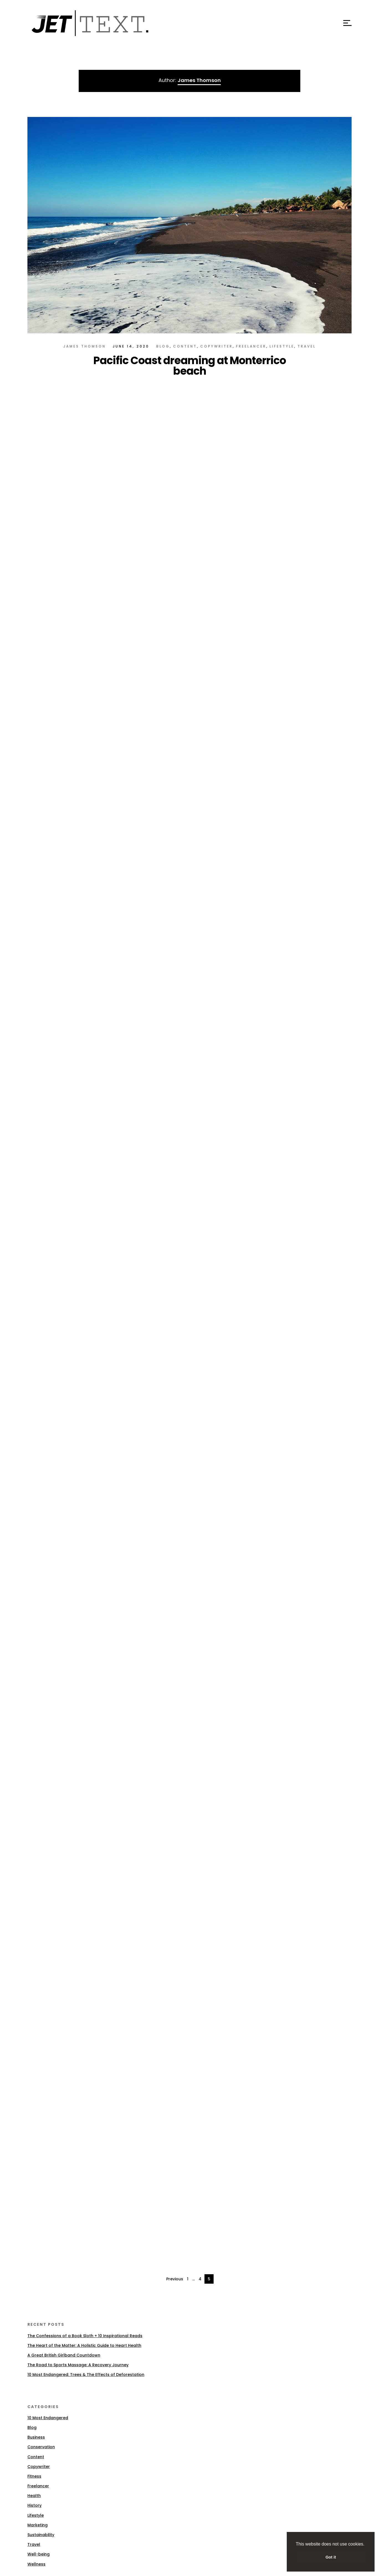 Image resolution: width=379 pixels, height=2576 pixels. Describe the element at coordinates (34, 2505) in the screenshot. I see `History` at that location.